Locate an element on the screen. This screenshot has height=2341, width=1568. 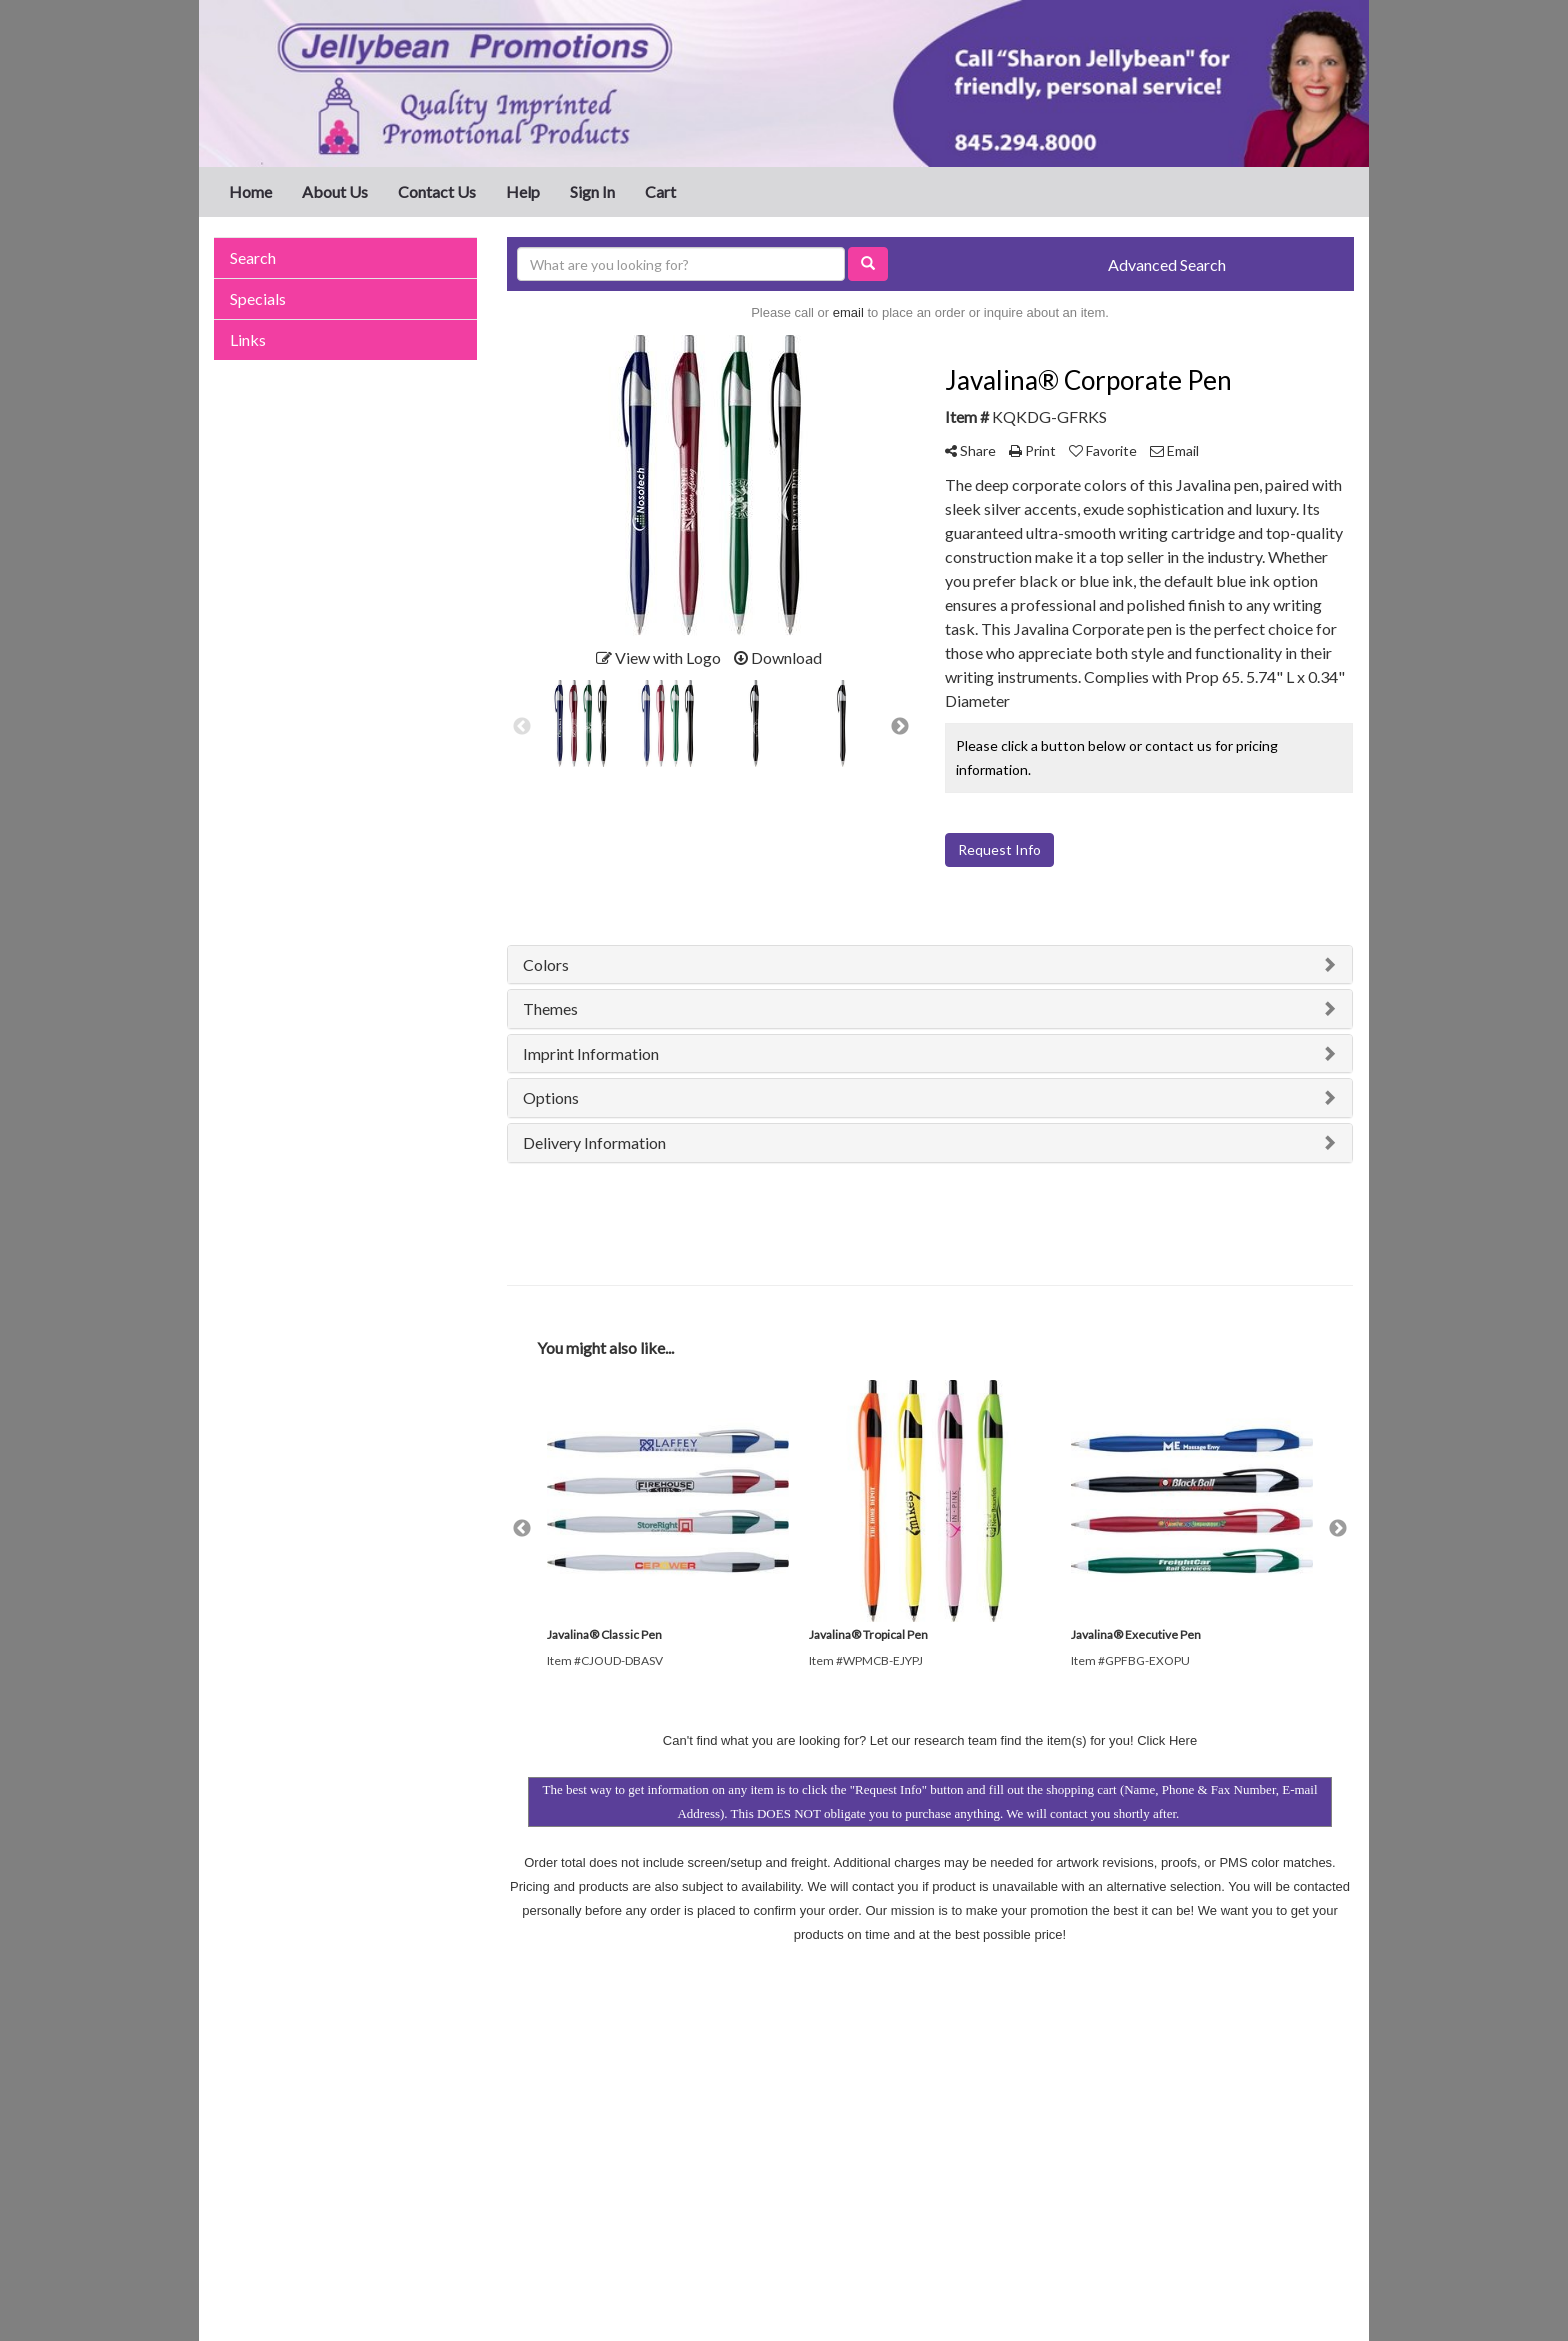
Search is located at coordinates (253, 257).